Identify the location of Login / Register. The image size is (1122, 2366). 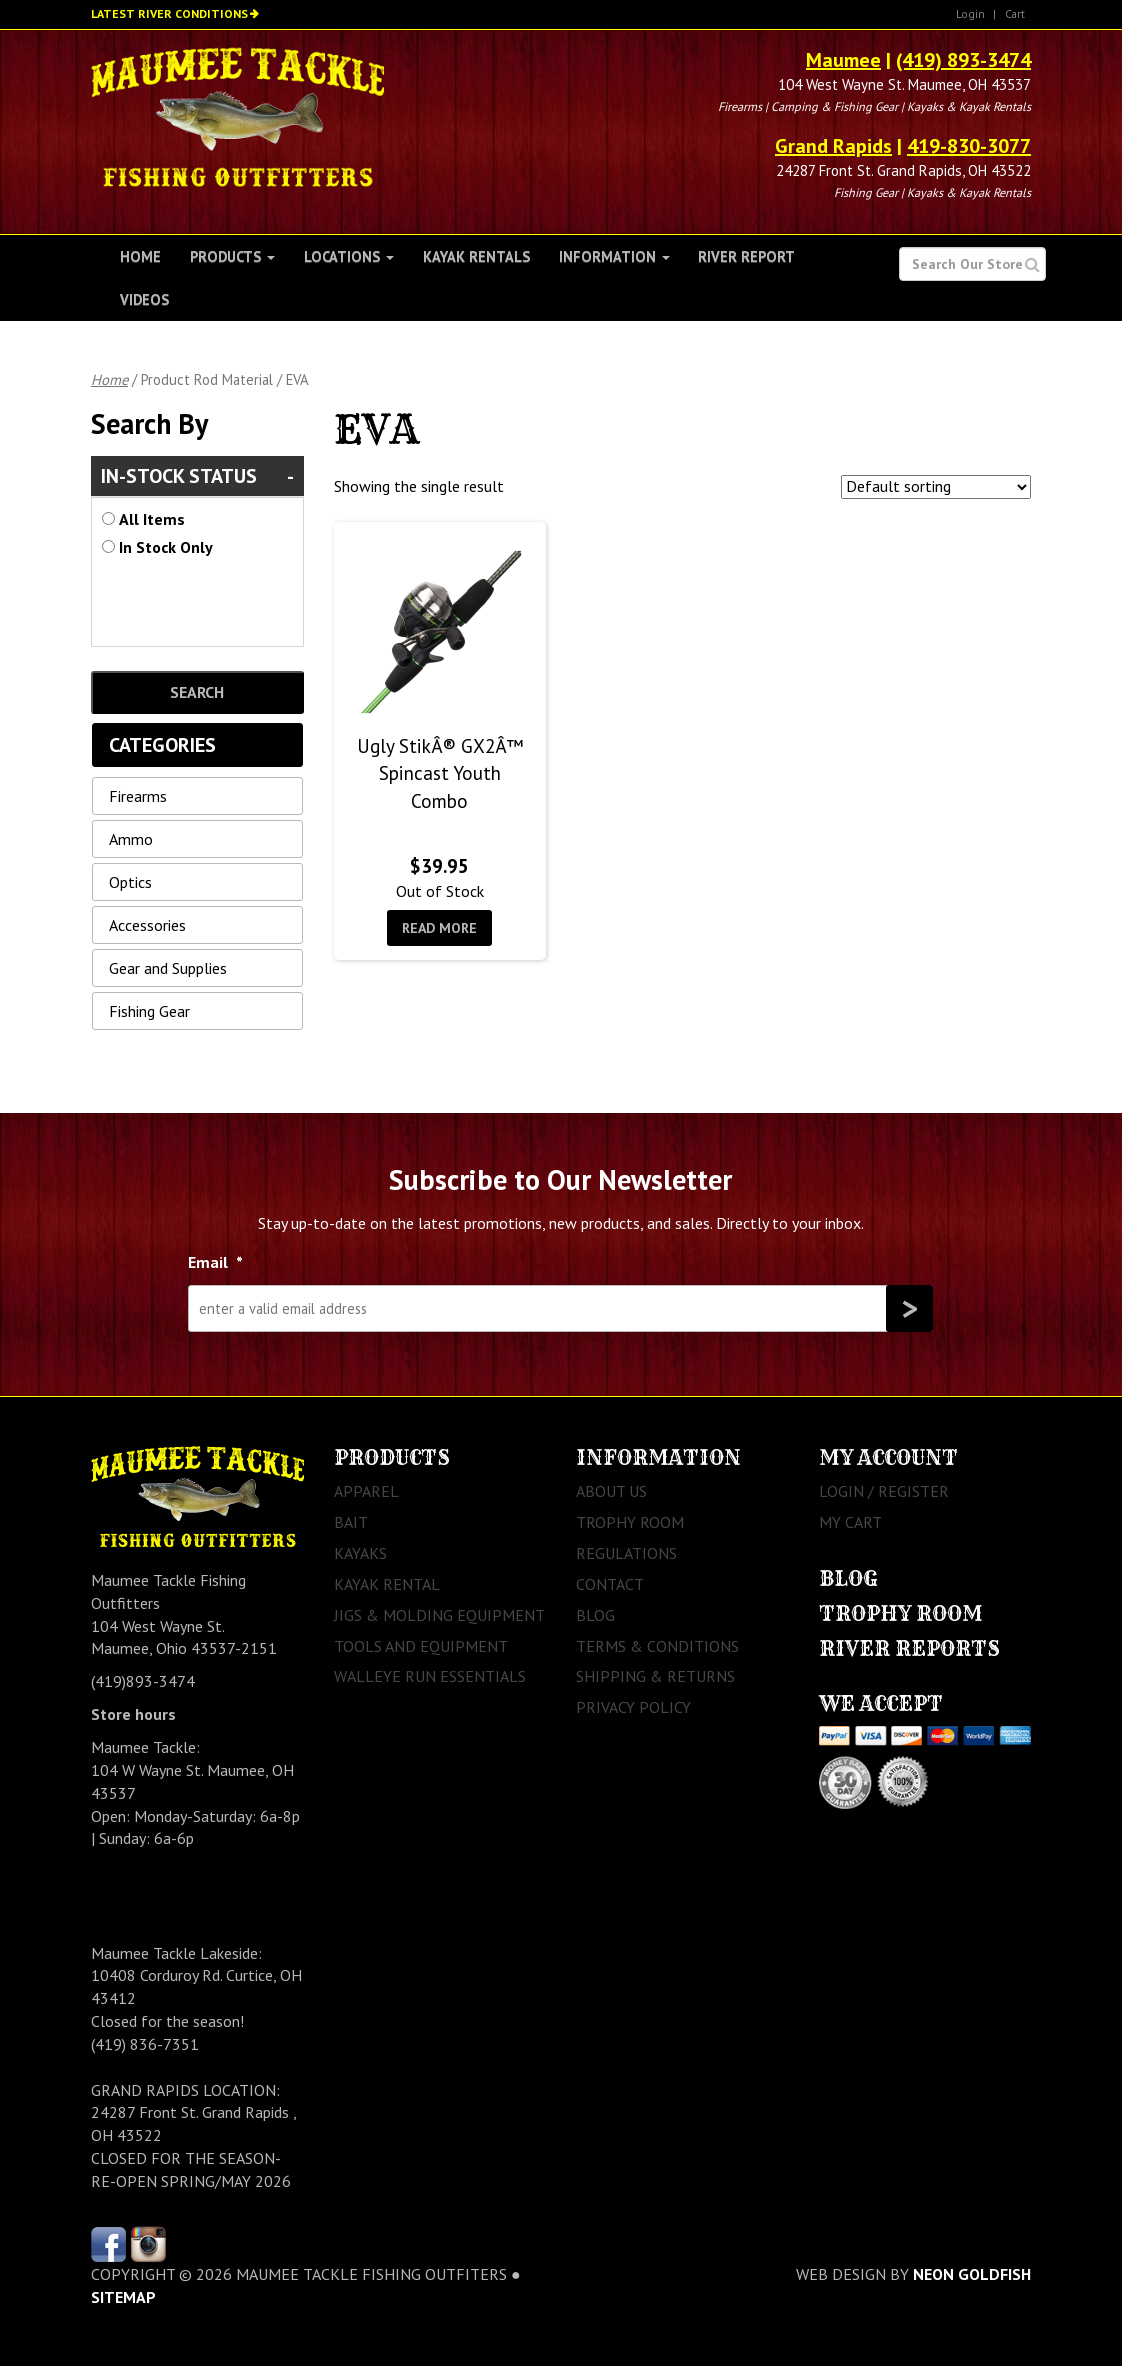
(884, 1491).